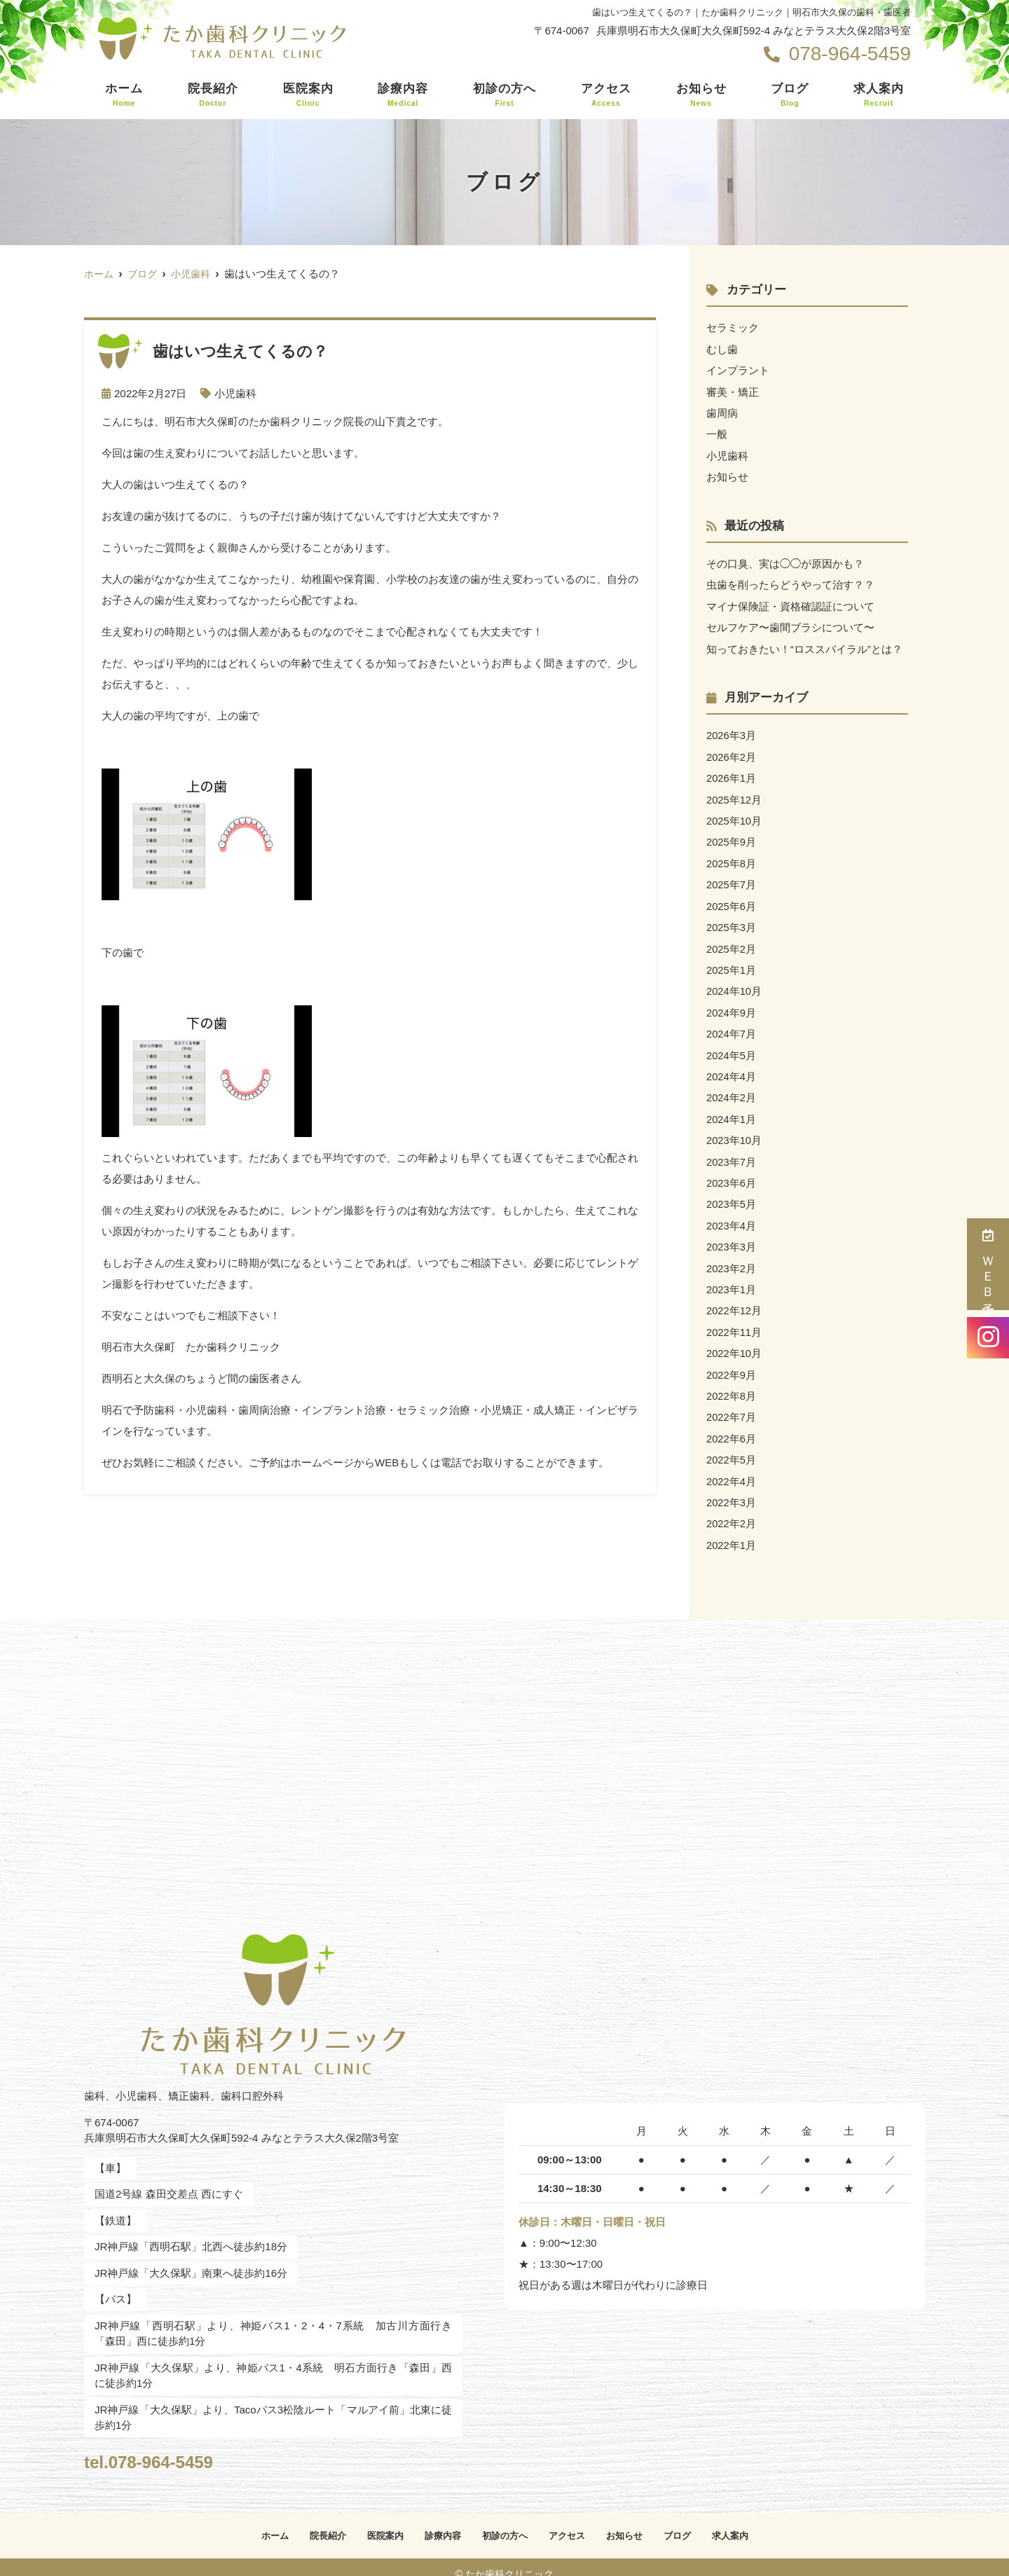 The height and width of the screenshot is (2576, 1009). What do you see at coordinates (731, 1215) in the screenshot?
I see `2023年4月` at bounding box center [731, 1215].